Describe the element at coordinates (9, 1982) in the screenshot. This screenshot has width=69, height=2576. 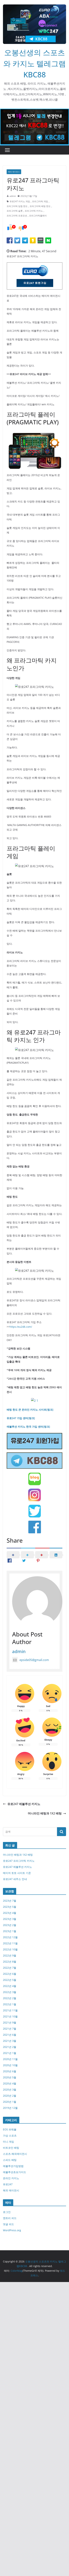
I see `2023년 4월` at that location.